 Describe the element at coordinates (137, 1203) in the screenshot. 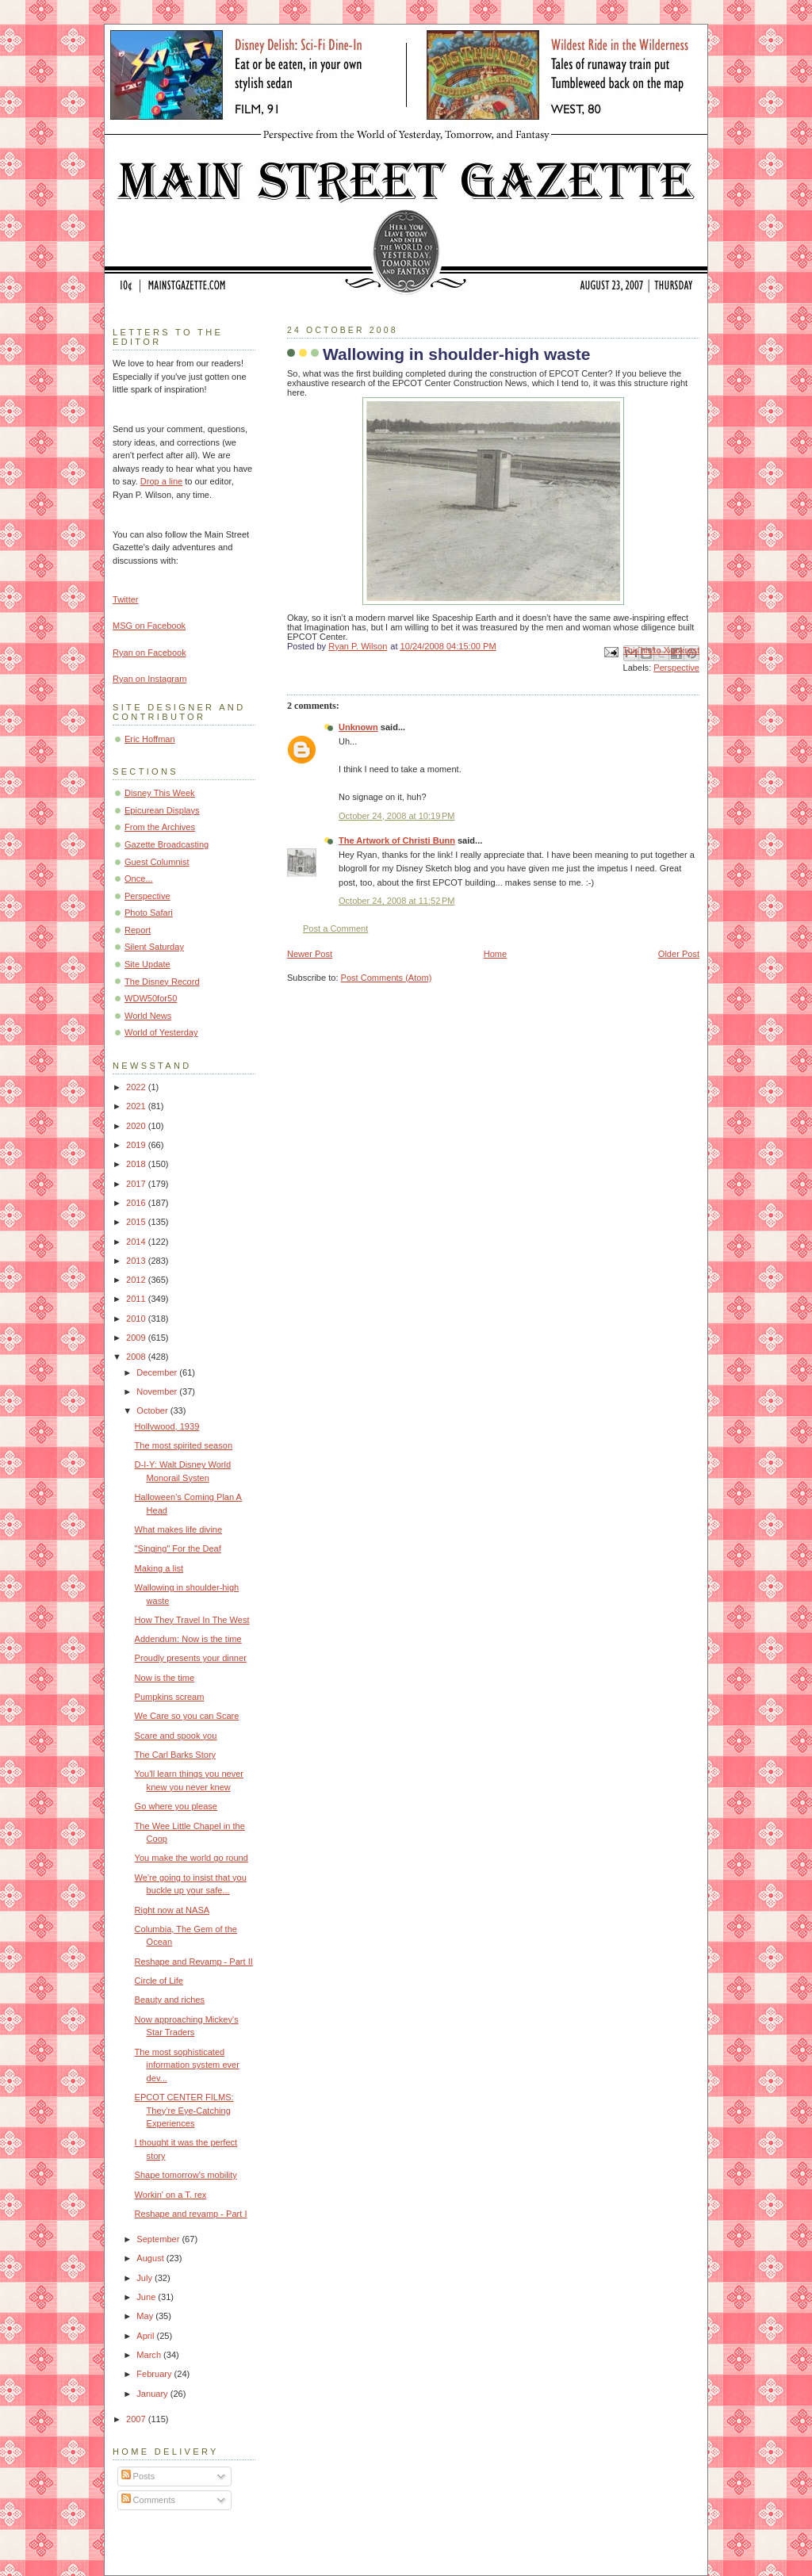

I see `2016` at that location.